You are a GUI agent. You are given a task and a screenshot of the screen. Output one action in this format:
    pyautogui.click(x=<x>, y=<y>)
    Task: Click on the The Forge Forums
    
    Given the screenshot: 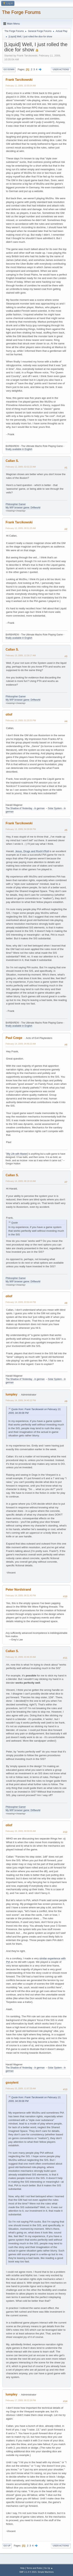 What is the action you would take?
    pyautogui.click(x=21, y=12)
    